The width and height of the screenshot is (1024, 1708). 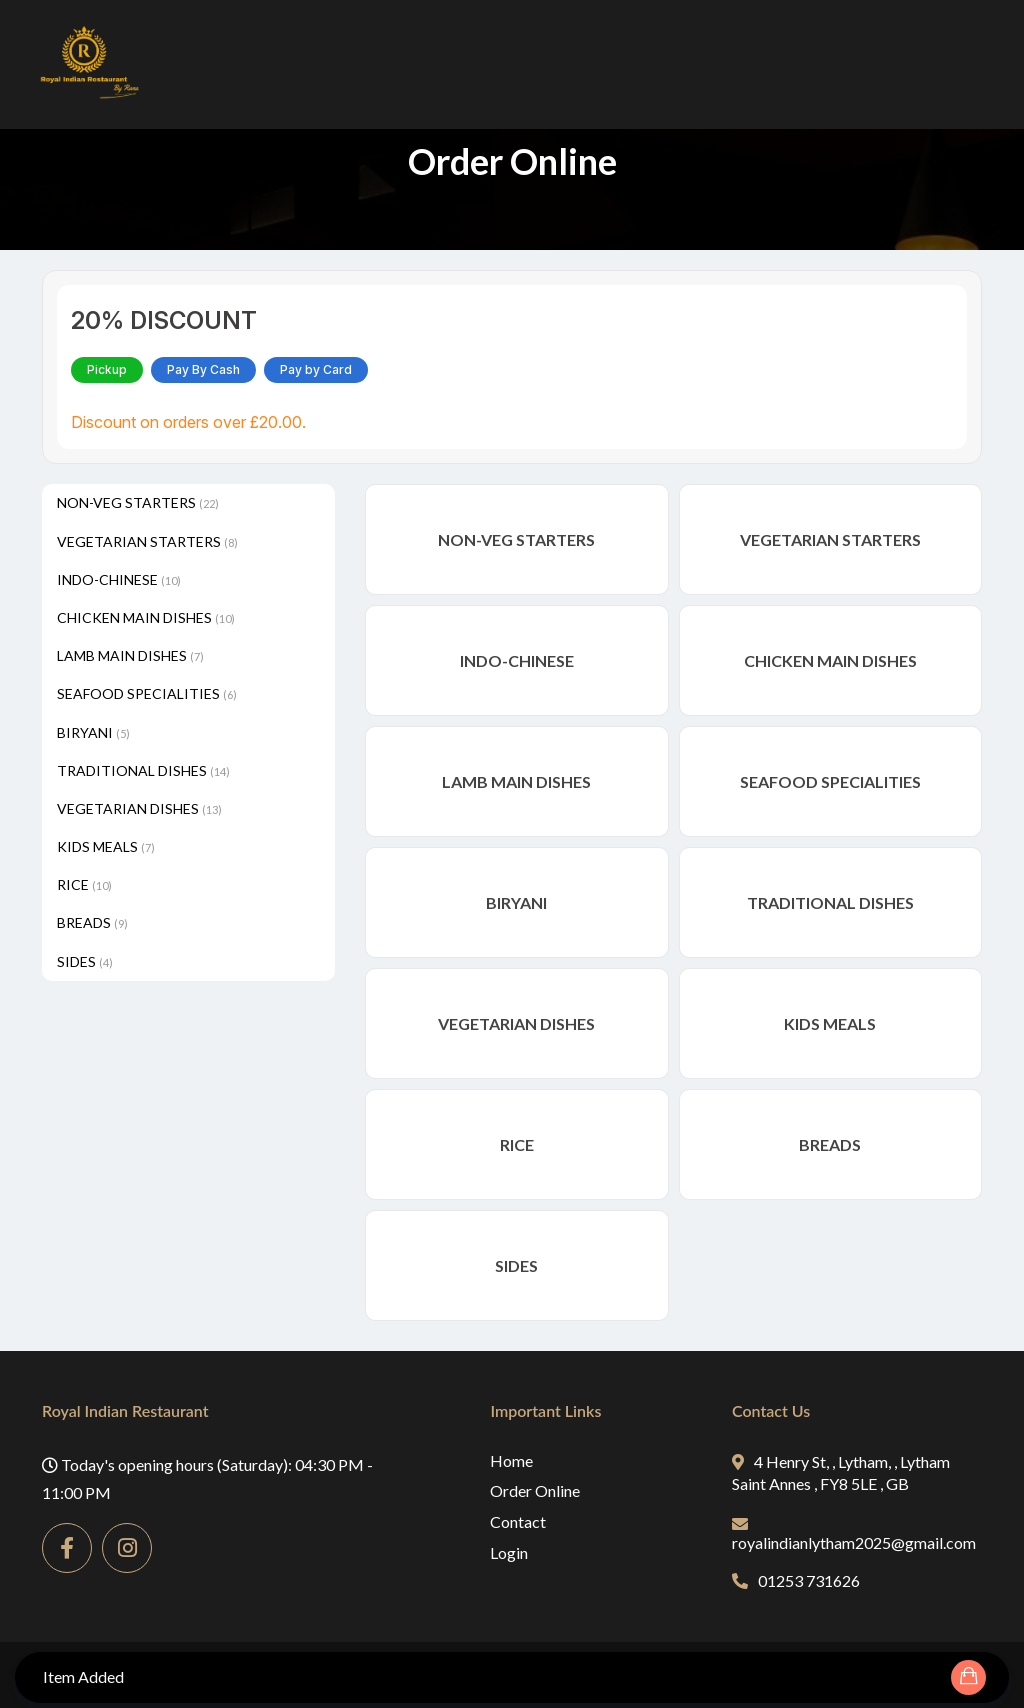 I want to click on royalindianlytham2025@gmail.com, so click(x=854, y=1534).